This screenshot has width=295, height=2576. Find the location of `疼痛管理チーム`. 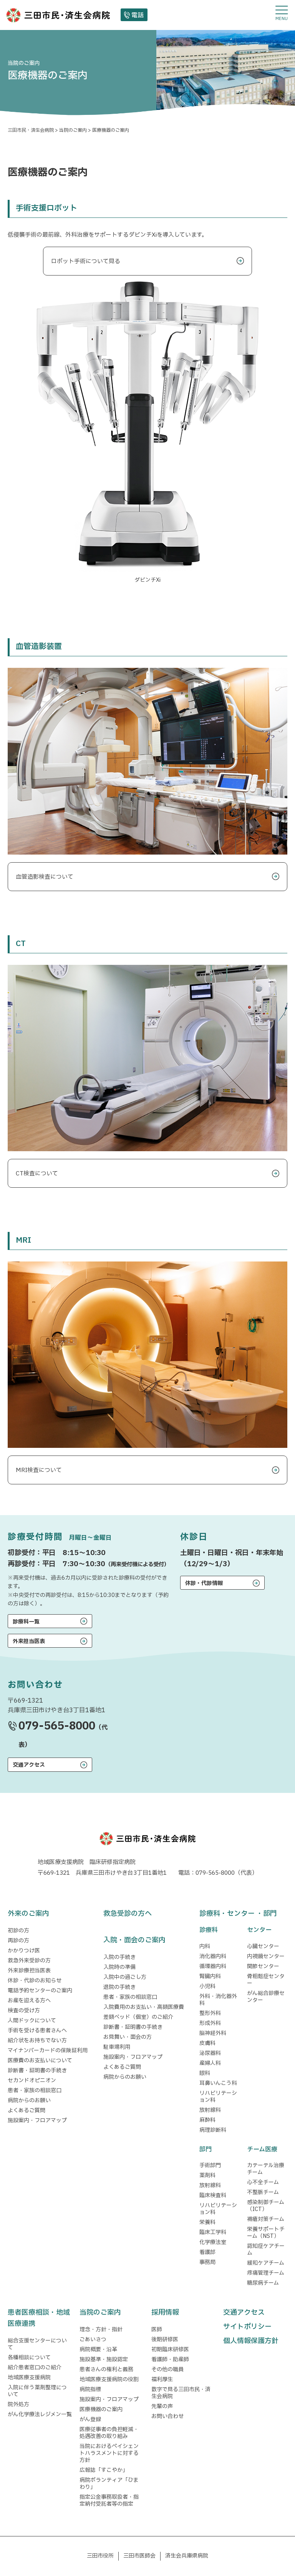

疼痛管理チーム is located at coordinates (265, 2273).